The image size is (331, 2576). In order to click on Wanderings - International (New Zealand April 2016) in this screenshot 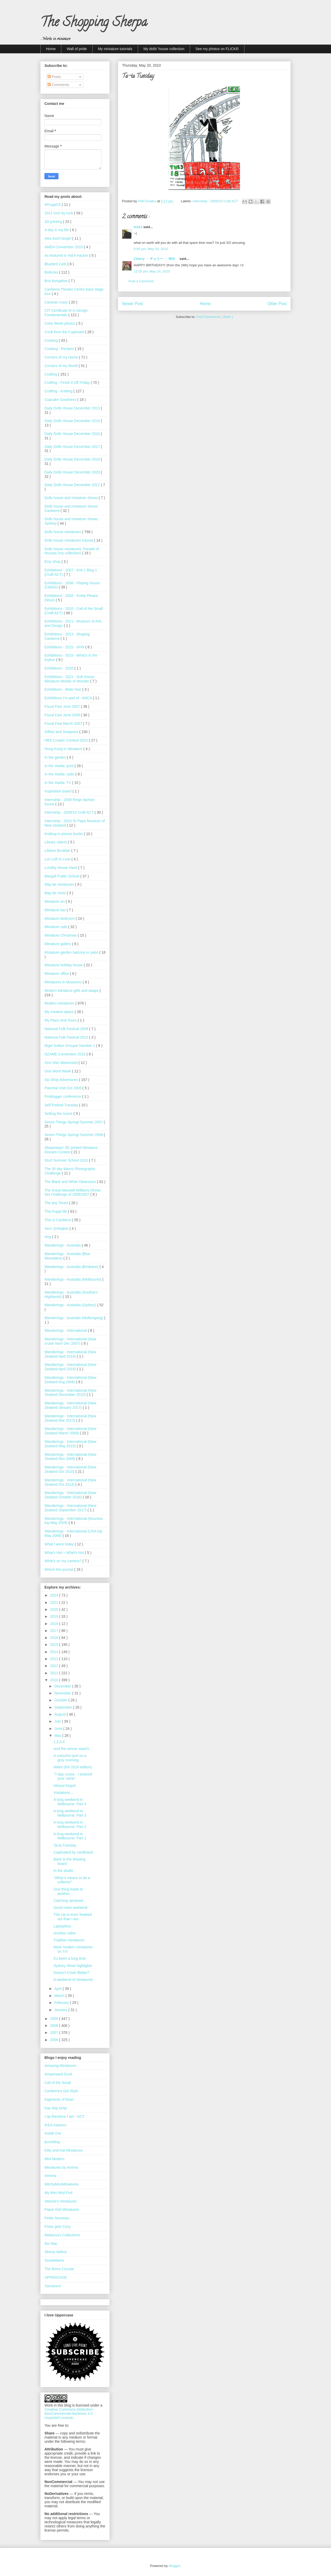, I will do `click(70, 1354)`.